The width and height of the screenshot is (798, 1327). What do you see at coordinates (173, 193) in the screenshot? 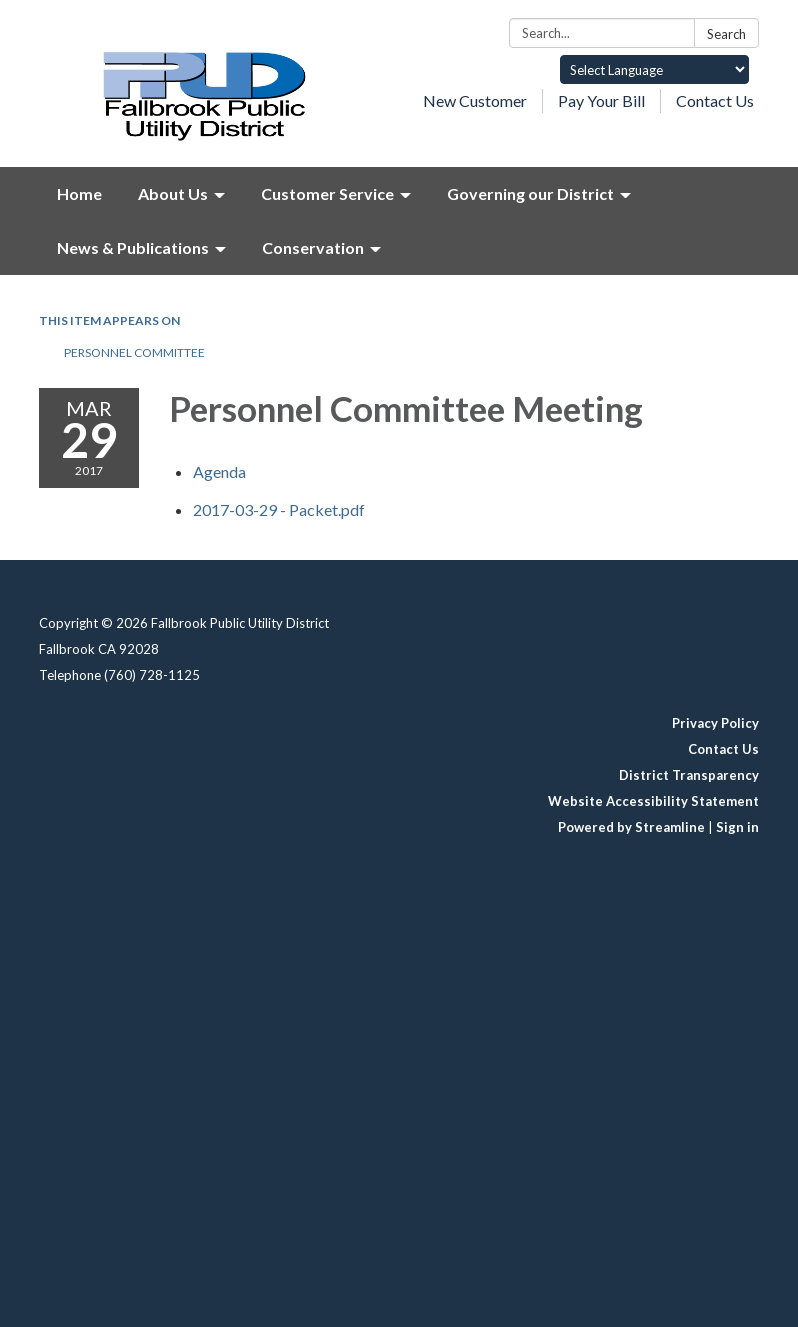
I see `About Us [menuitem]` at bounding box center [173, 193].